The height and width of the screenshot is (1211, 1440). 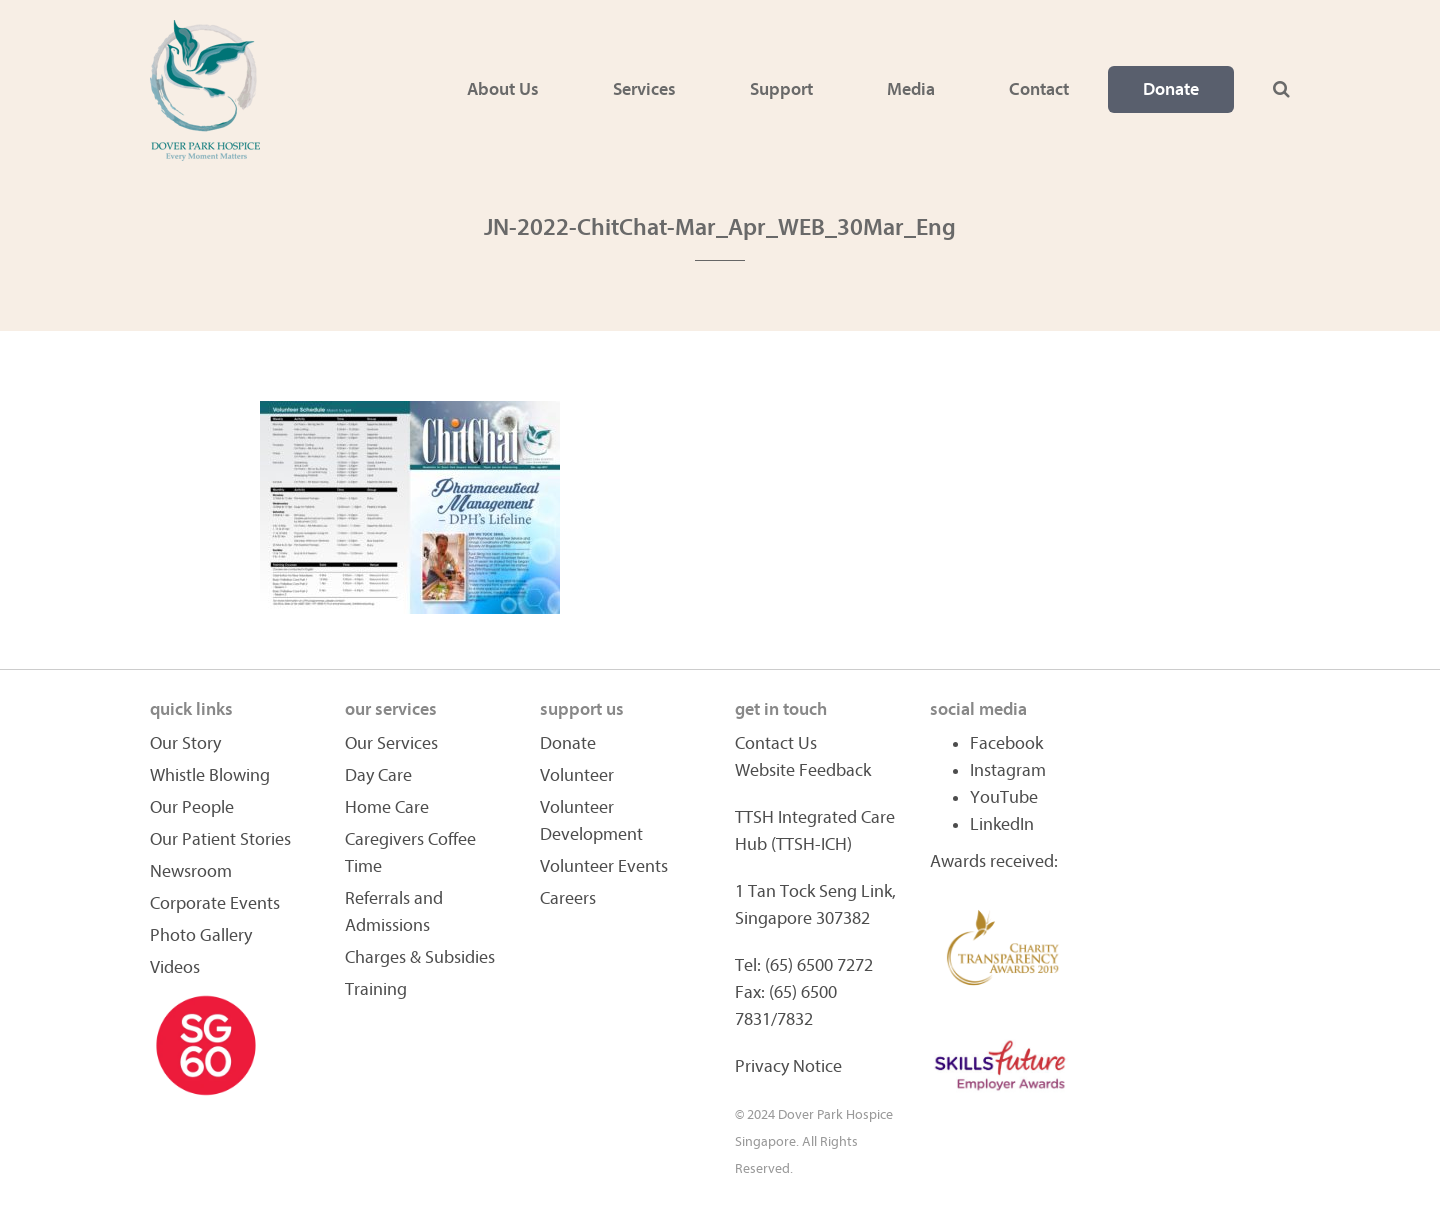 What do you see at coordinates (644, 89) in the screenshot?
I see `Services` at bounding box center [644, 89].